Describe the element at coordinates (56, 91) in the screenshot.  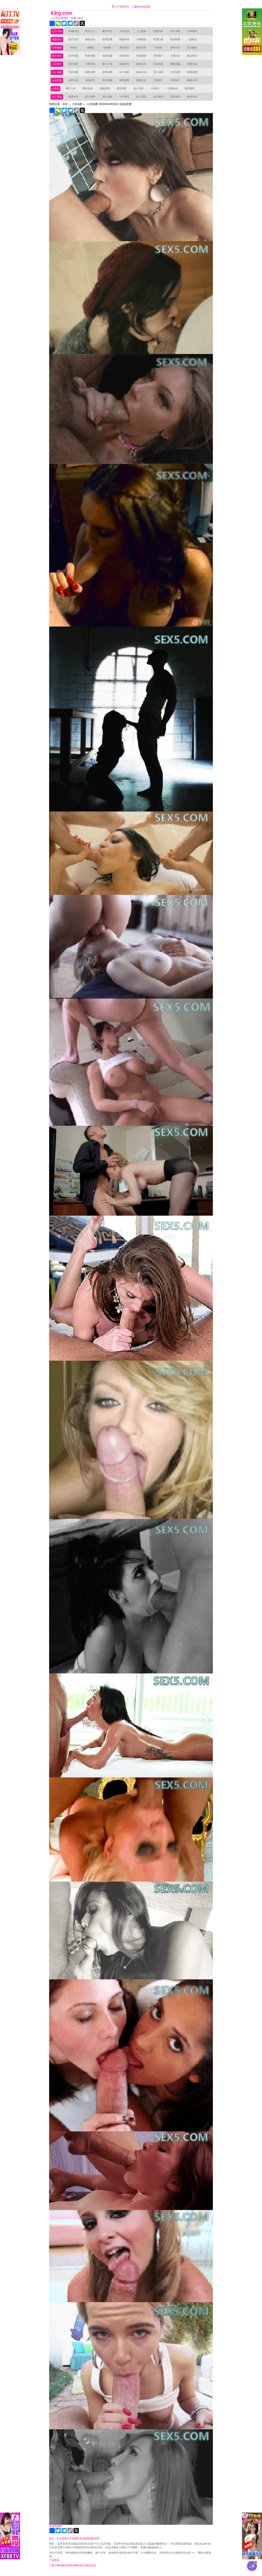
I see `Ai直播` at that location.